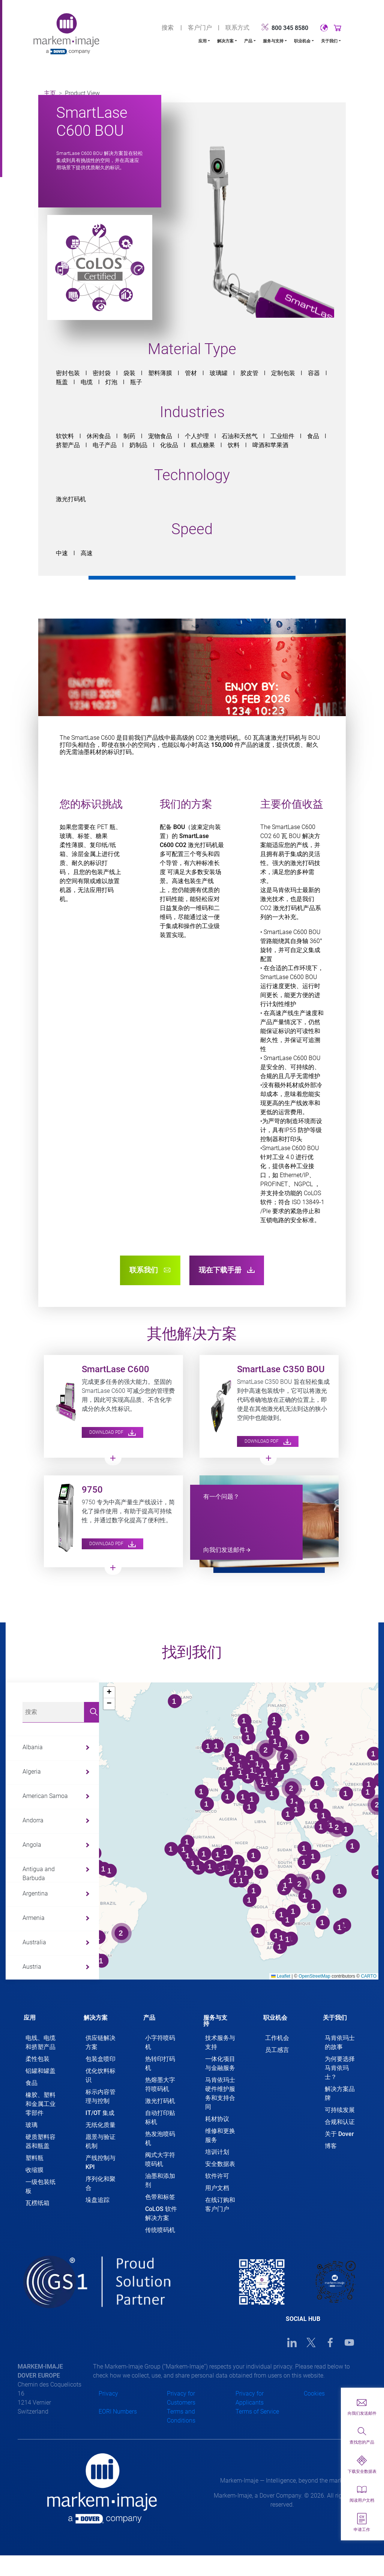 Image resolution: width=384 pixels, height=2576 pixels. I want to click on CARTO, so click(368, 1976).